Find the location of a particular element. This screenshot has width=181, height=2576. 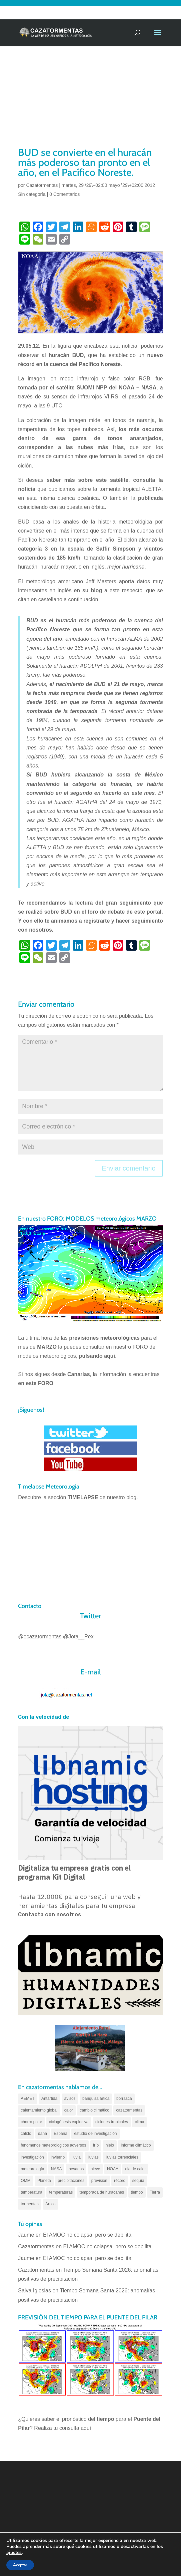

Cazatormentas is located at coordinates (42, 185).